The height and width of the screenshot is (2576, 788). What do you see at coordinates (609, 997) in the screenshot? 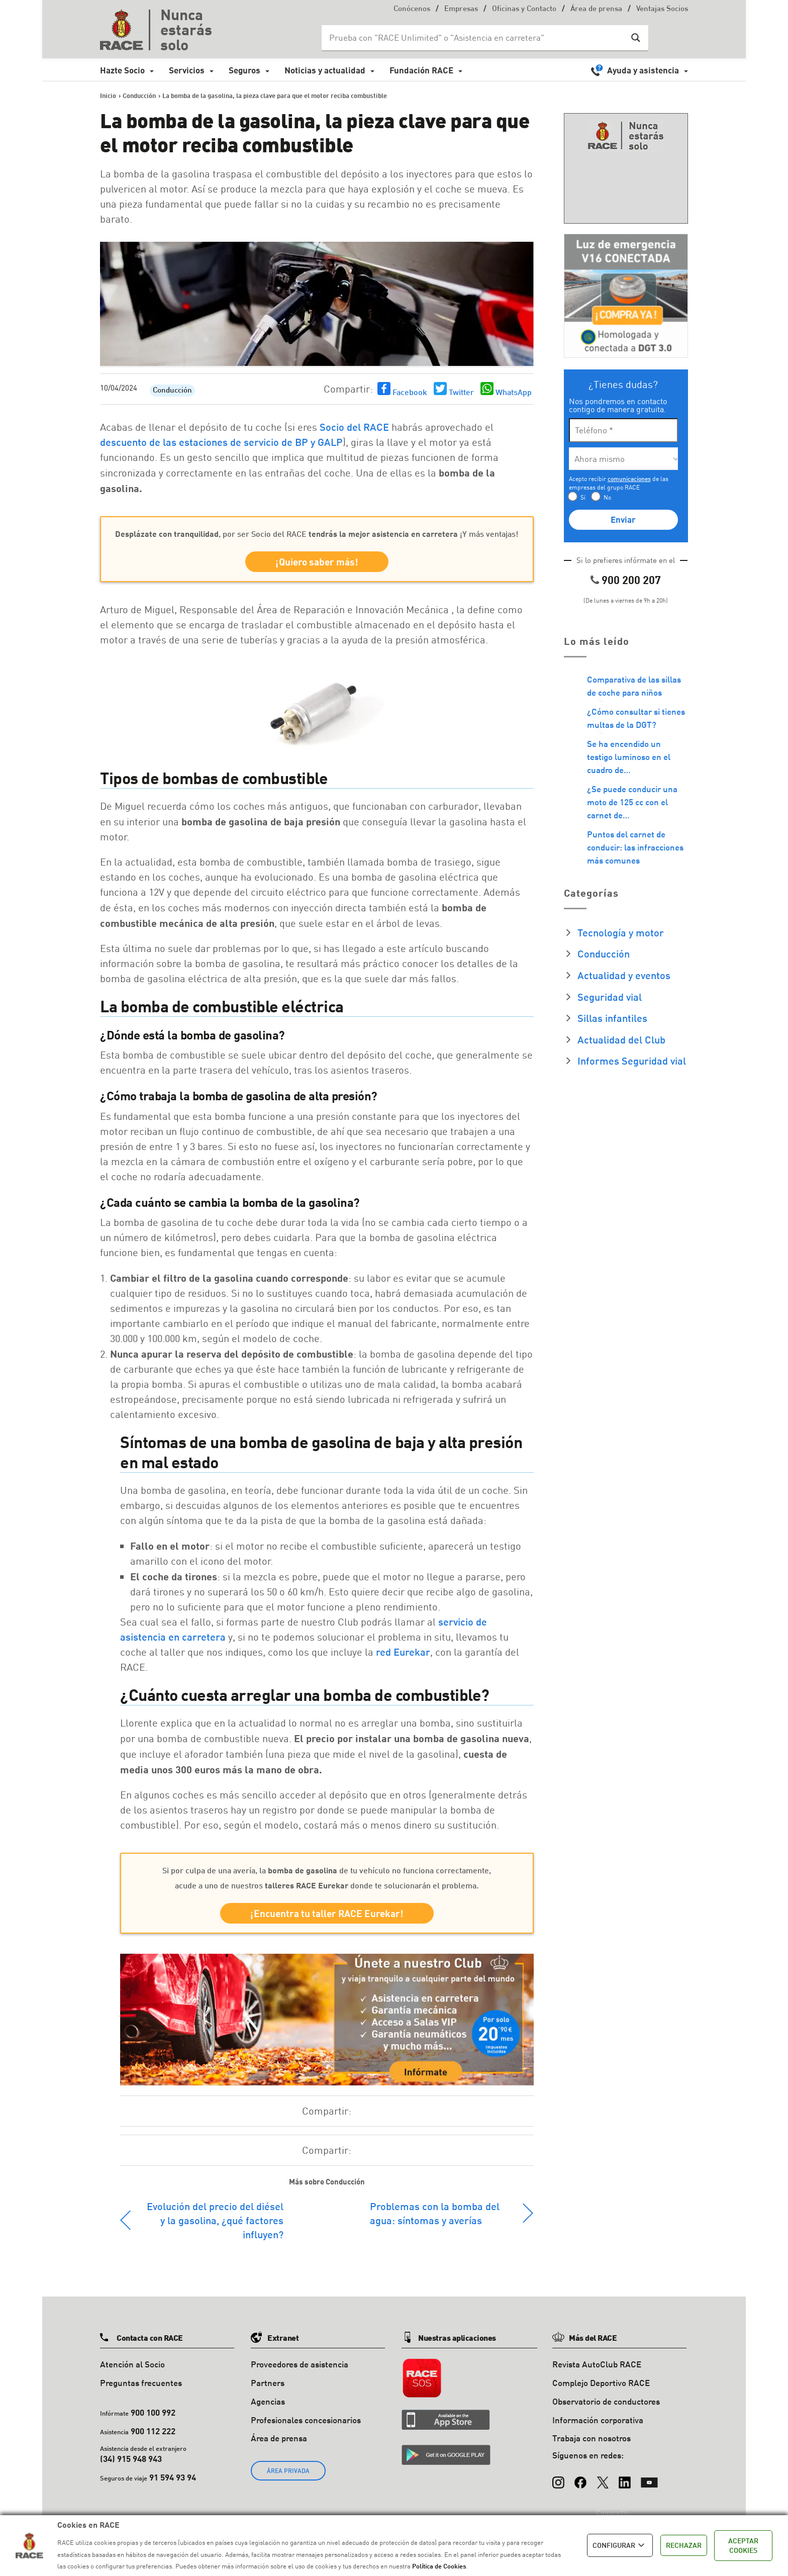
I see `Seguridad vial` at bounding box center [609, 997].